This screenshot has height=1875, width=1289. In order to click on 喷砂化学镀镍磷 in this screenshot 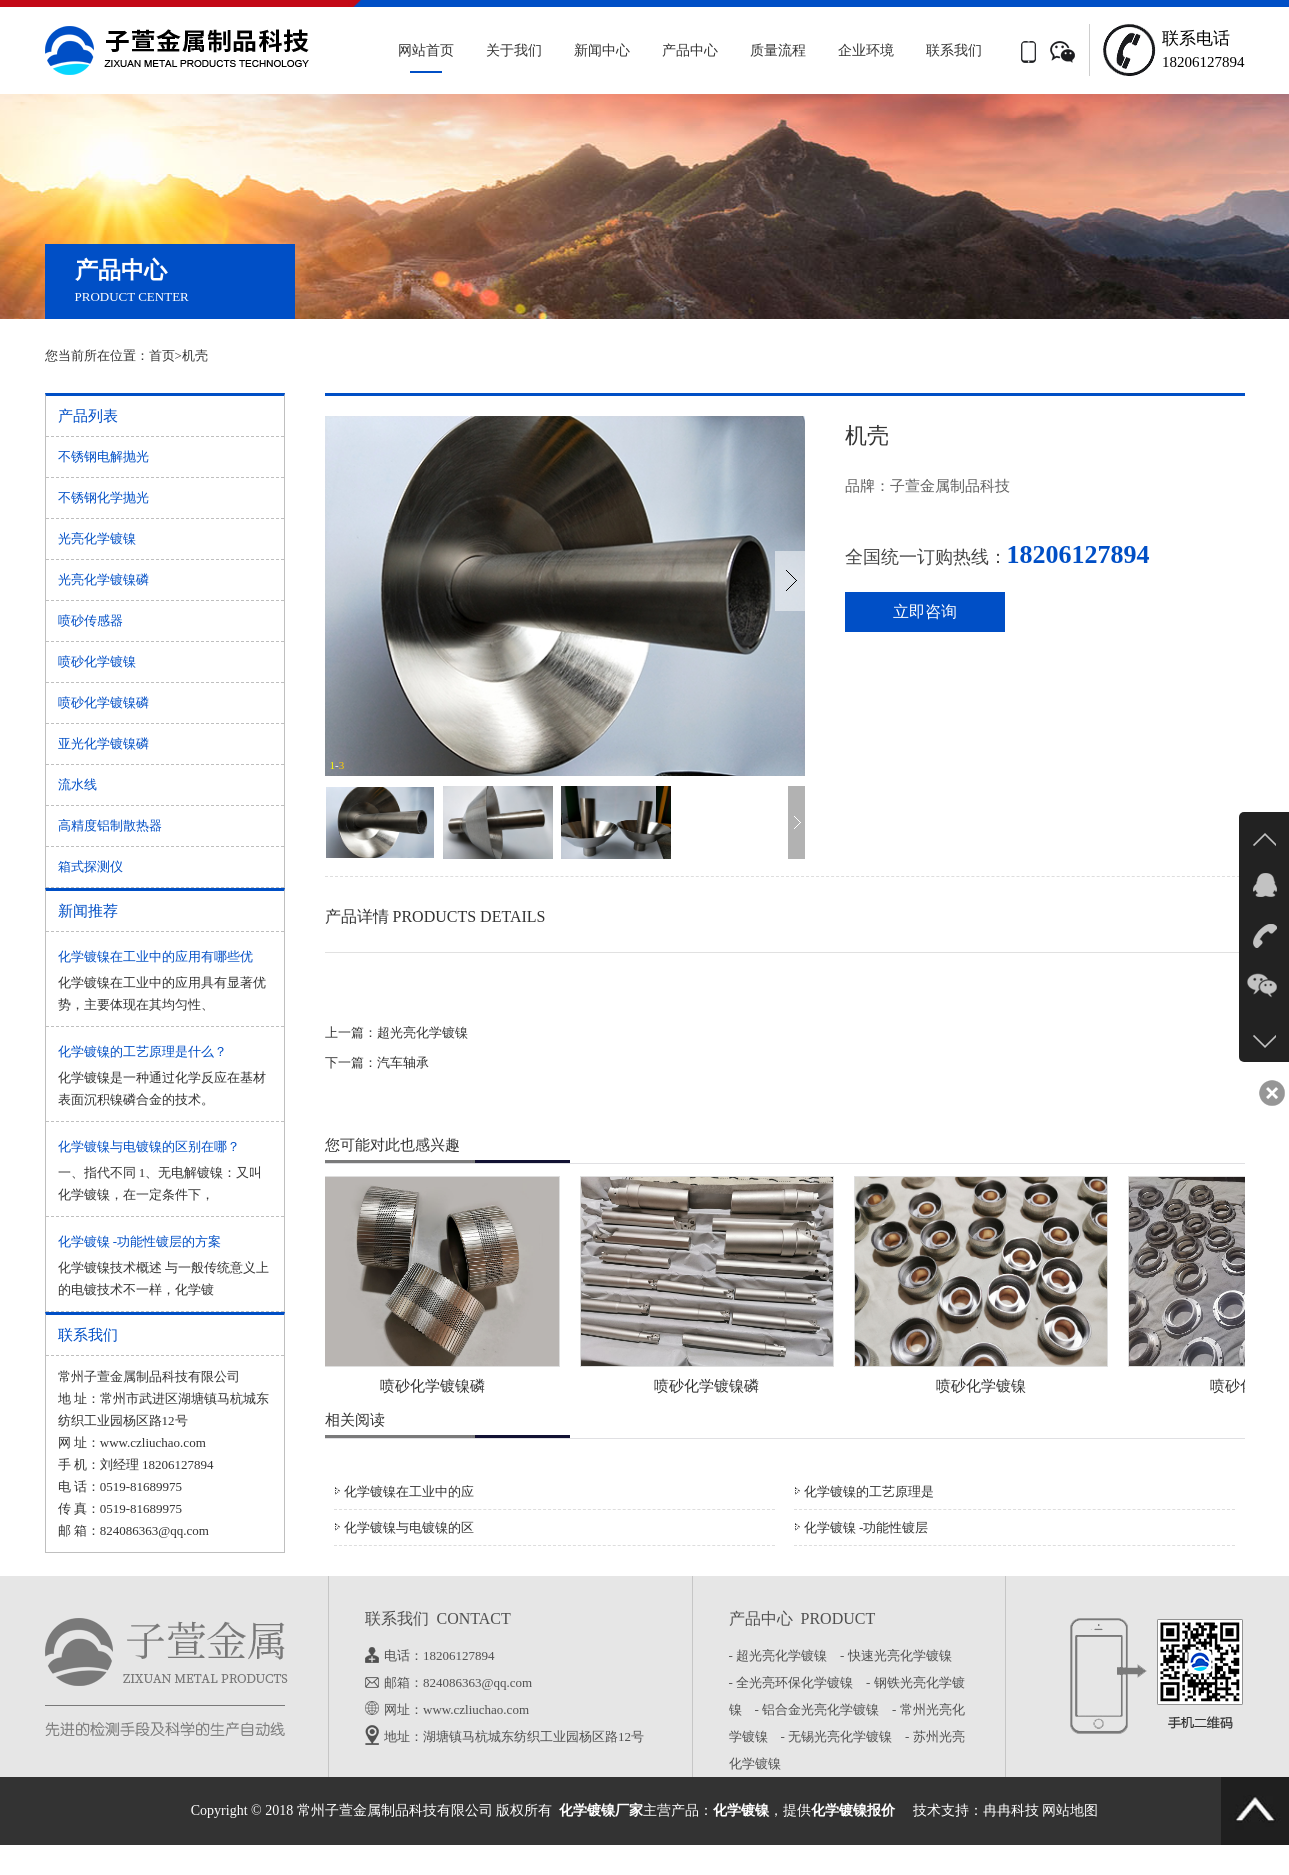, I will do `click(103, 702)`.